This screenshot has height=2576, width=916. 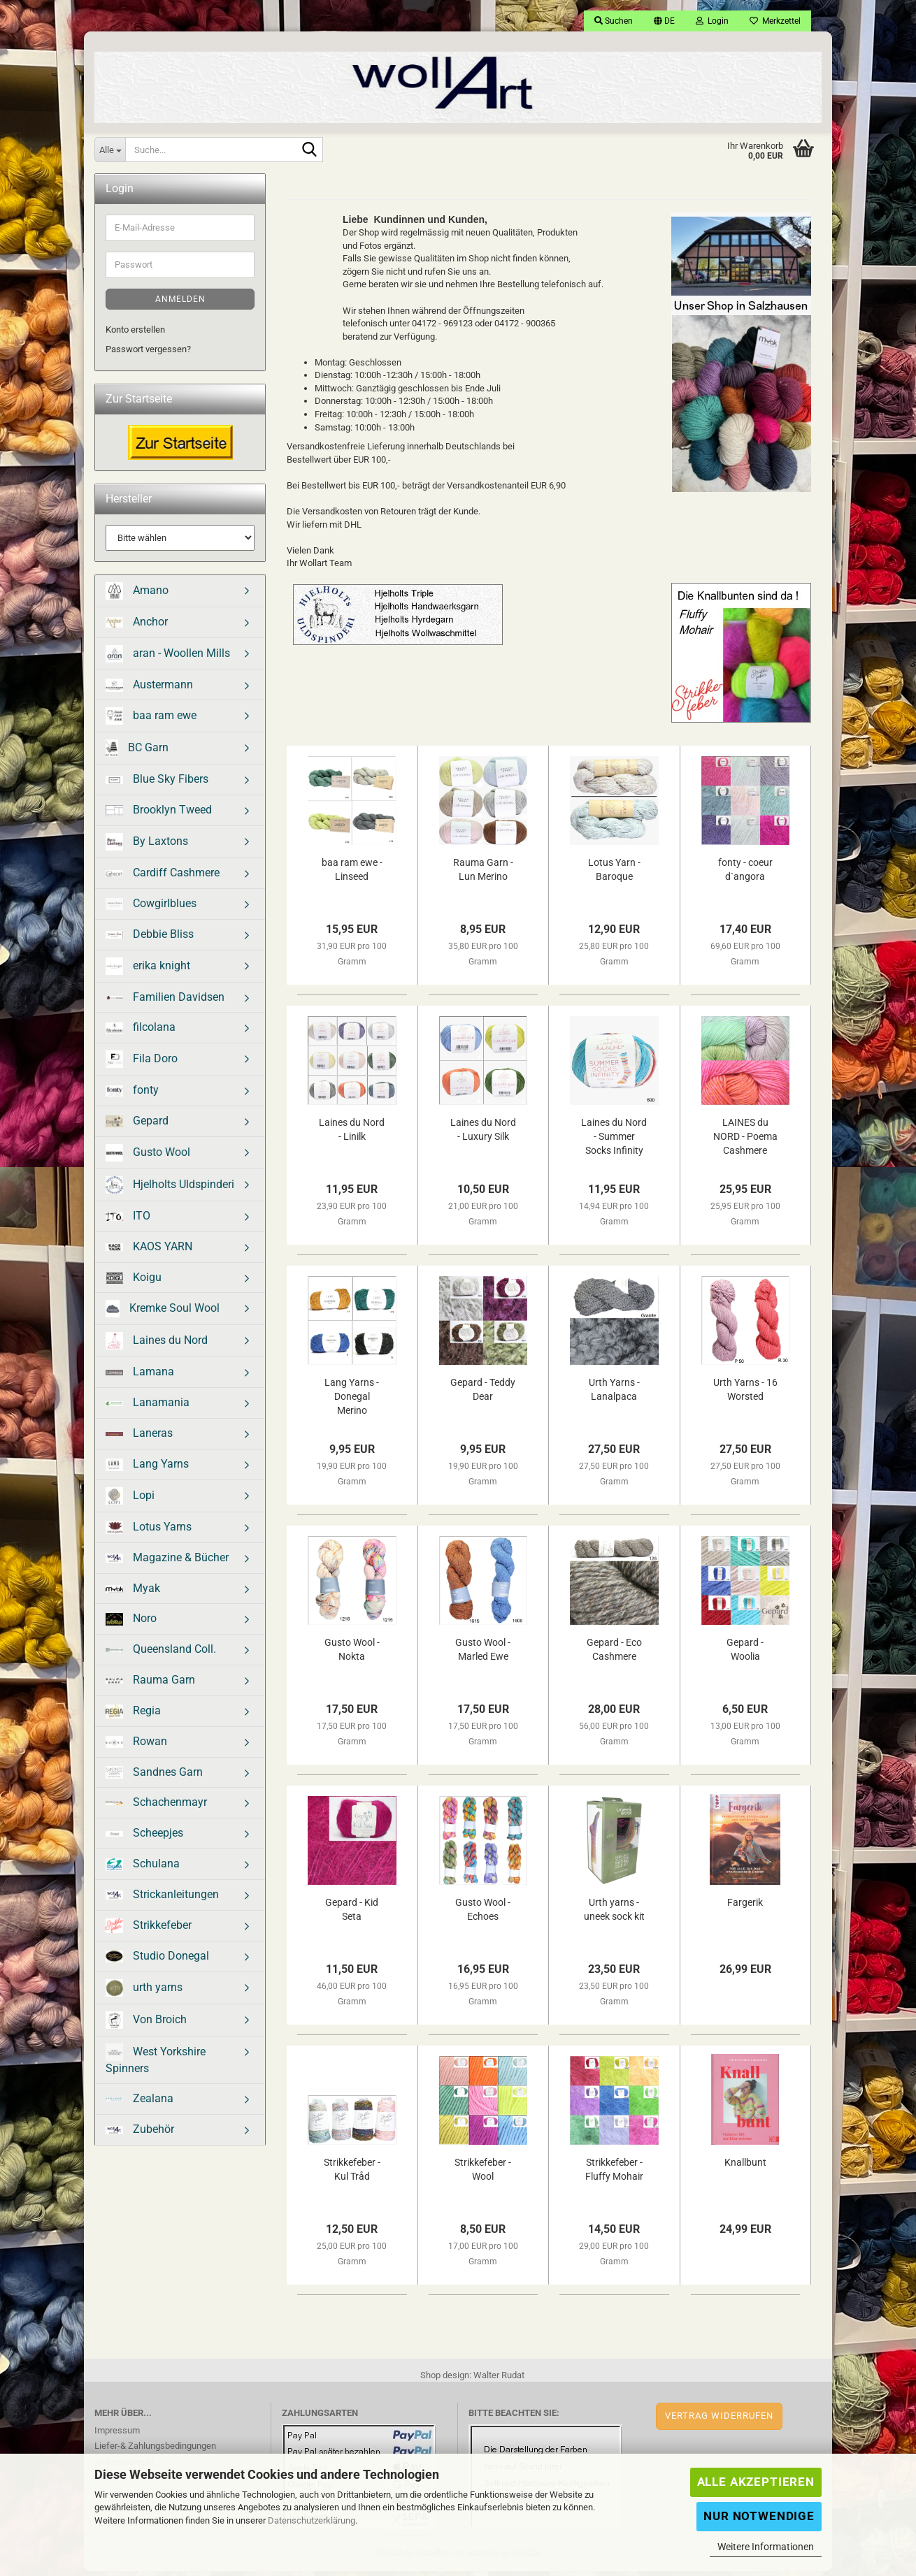 What do you see at coordinates (352, 1134) in the screenshot?
I see `Laines du Nord - Linilk` at bounding box center [352, 1134].